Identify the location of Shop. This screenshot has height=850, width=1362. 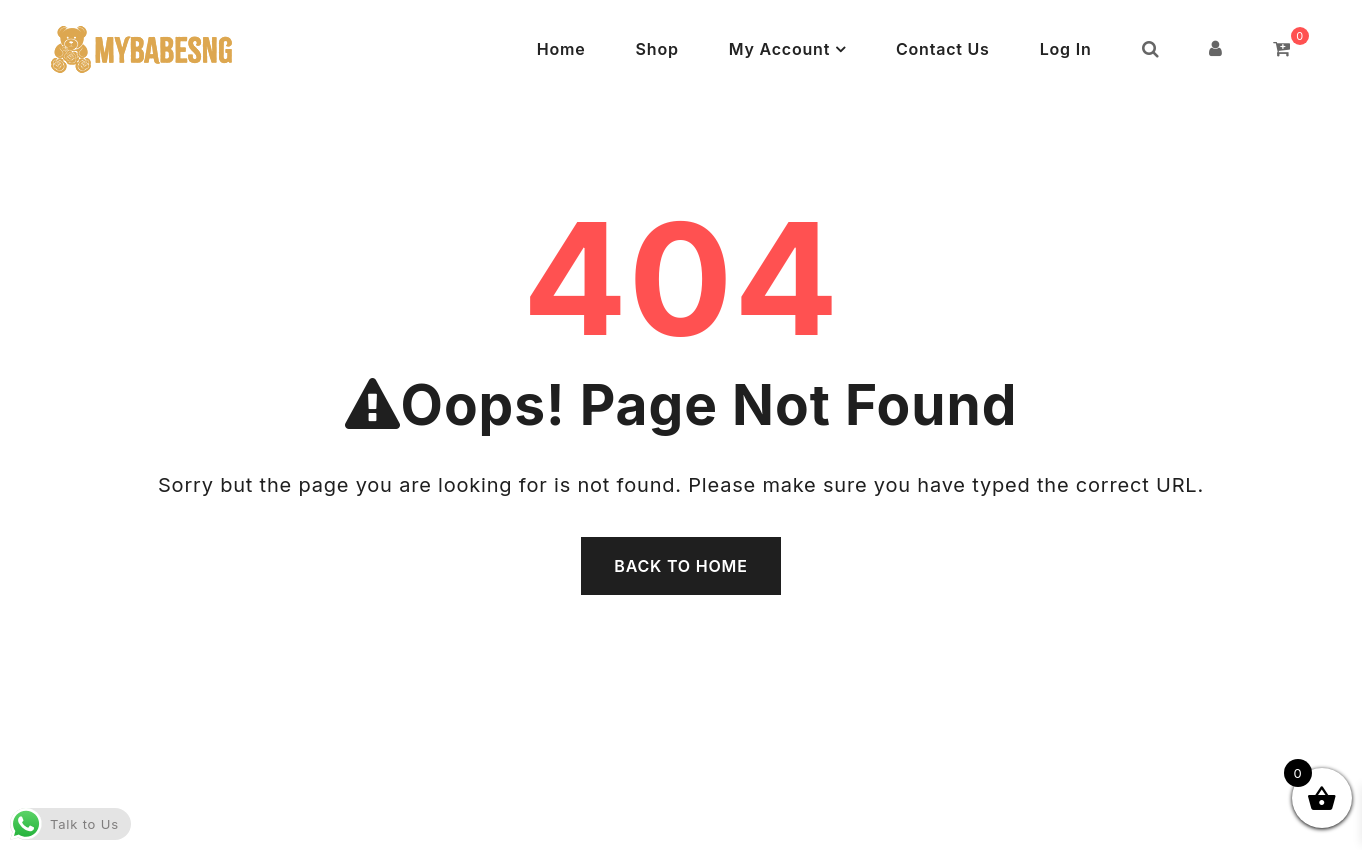
(657, 49).